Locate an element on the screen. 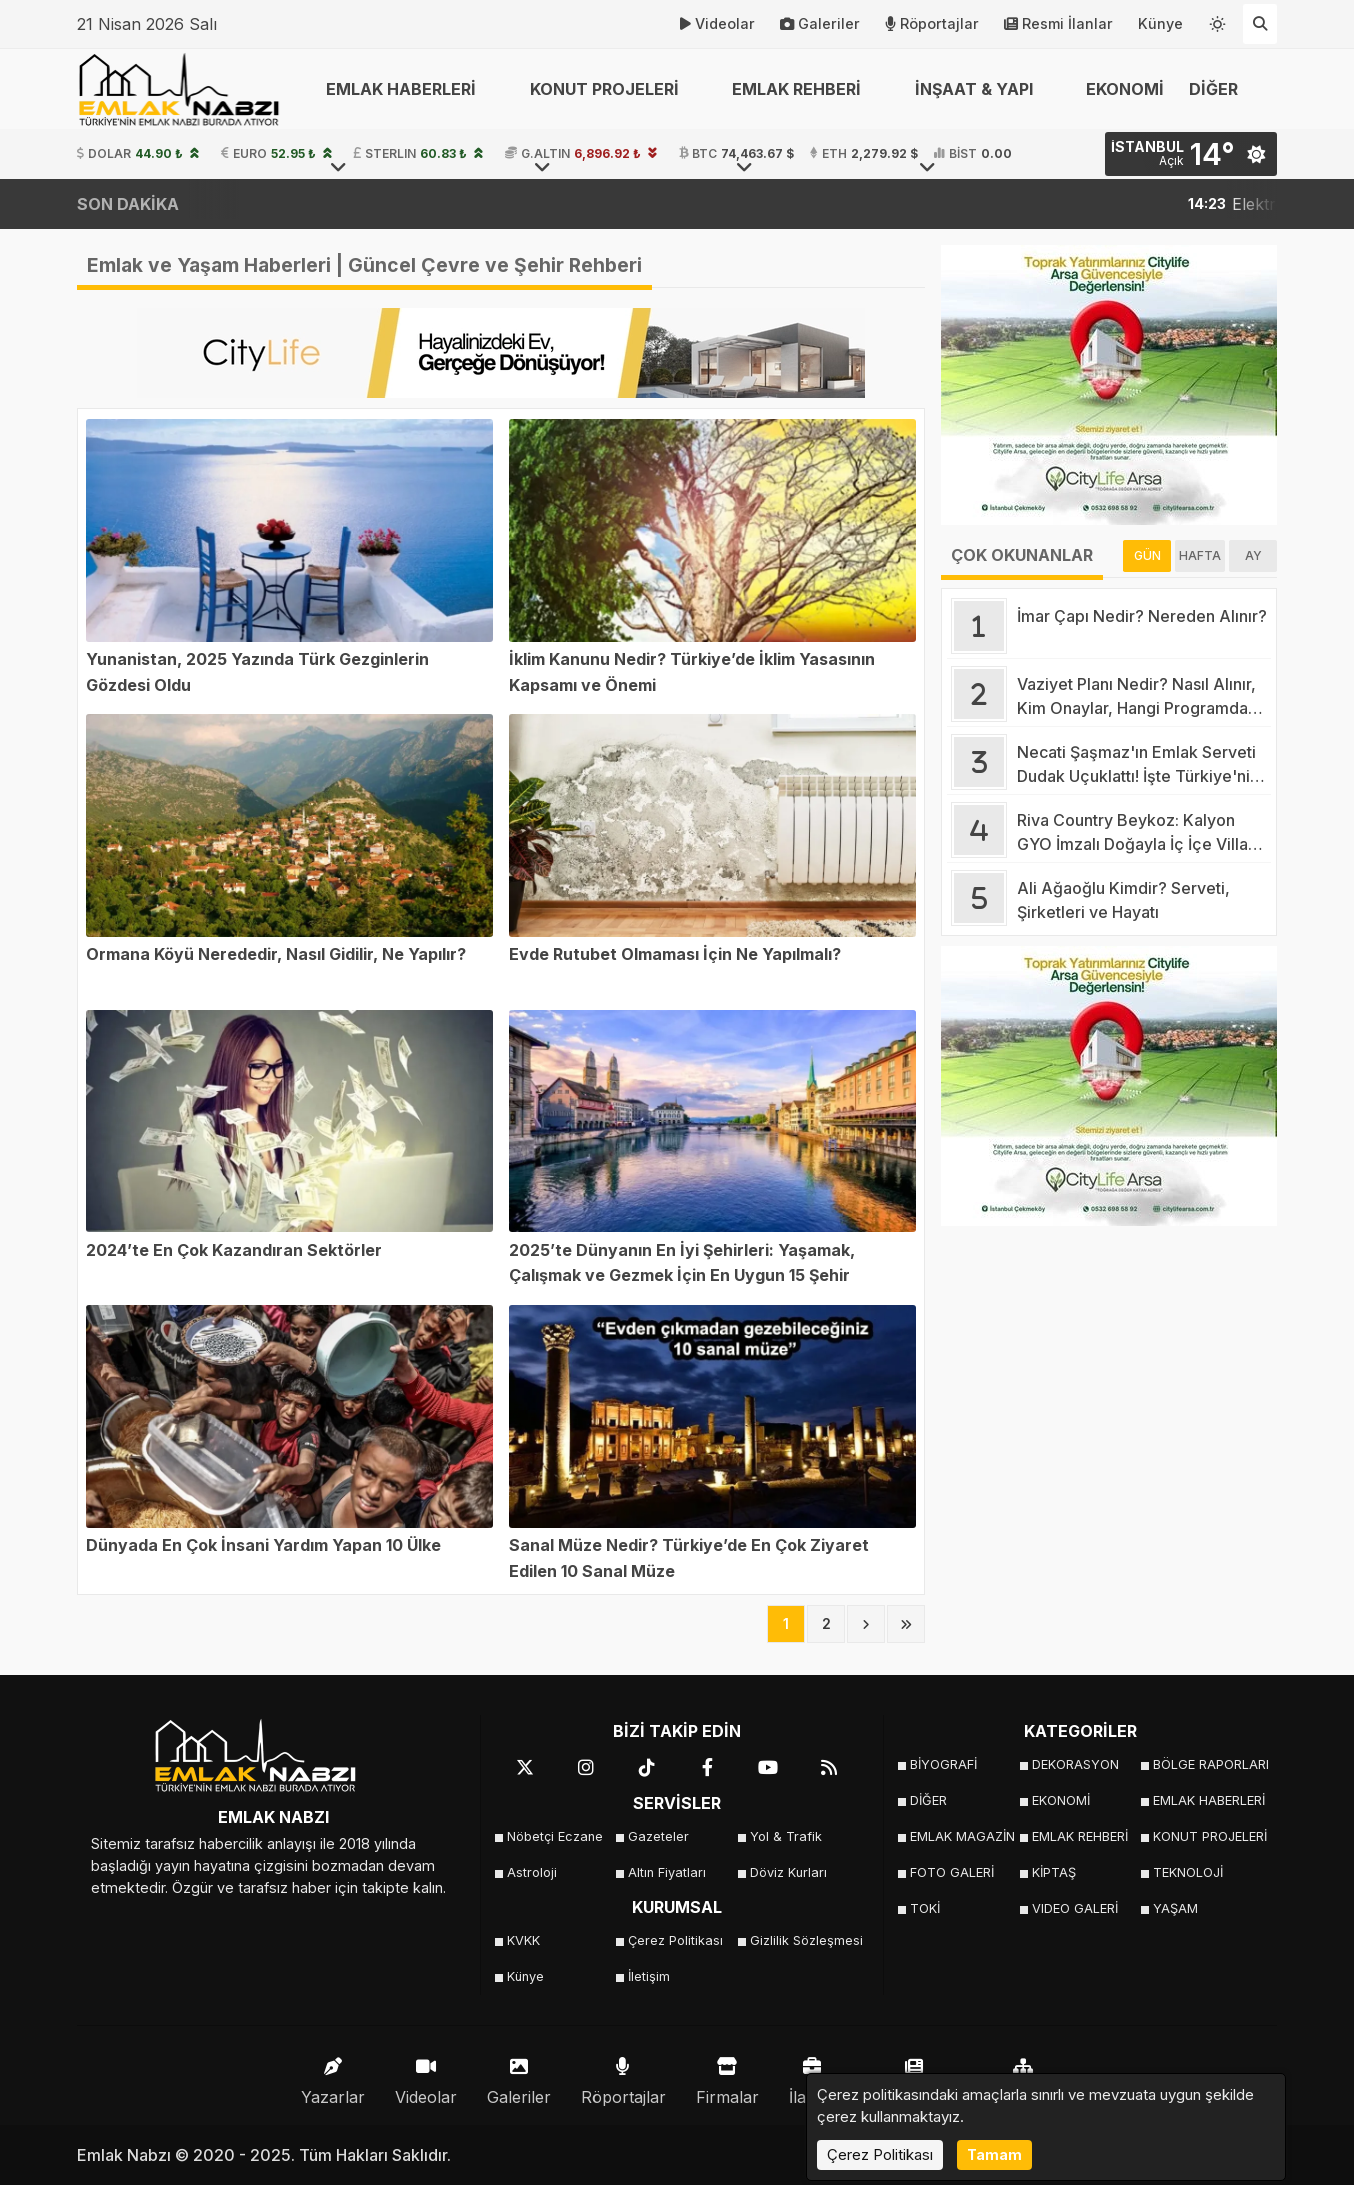 This screenshot has height=2185, width=1354. Röportajlar is located at coordinates (932, 24).